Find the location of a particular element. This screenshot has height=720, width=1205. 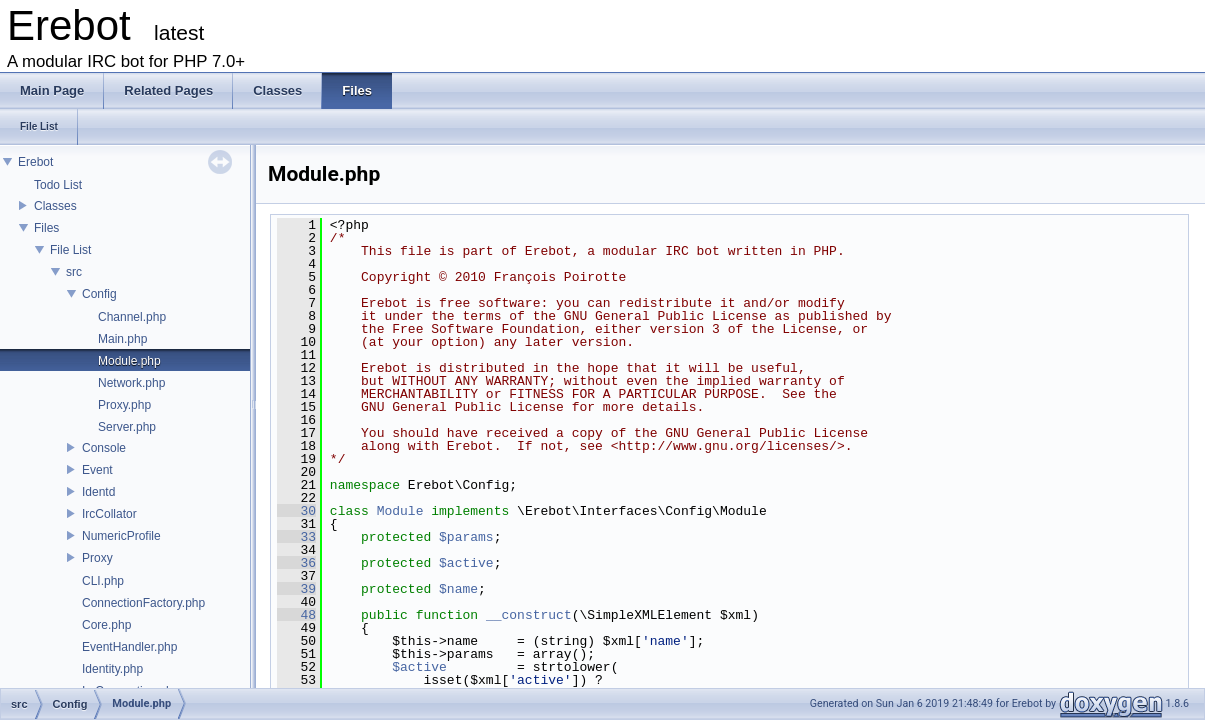

EventHandler.php is located at coordinates (129, 647).